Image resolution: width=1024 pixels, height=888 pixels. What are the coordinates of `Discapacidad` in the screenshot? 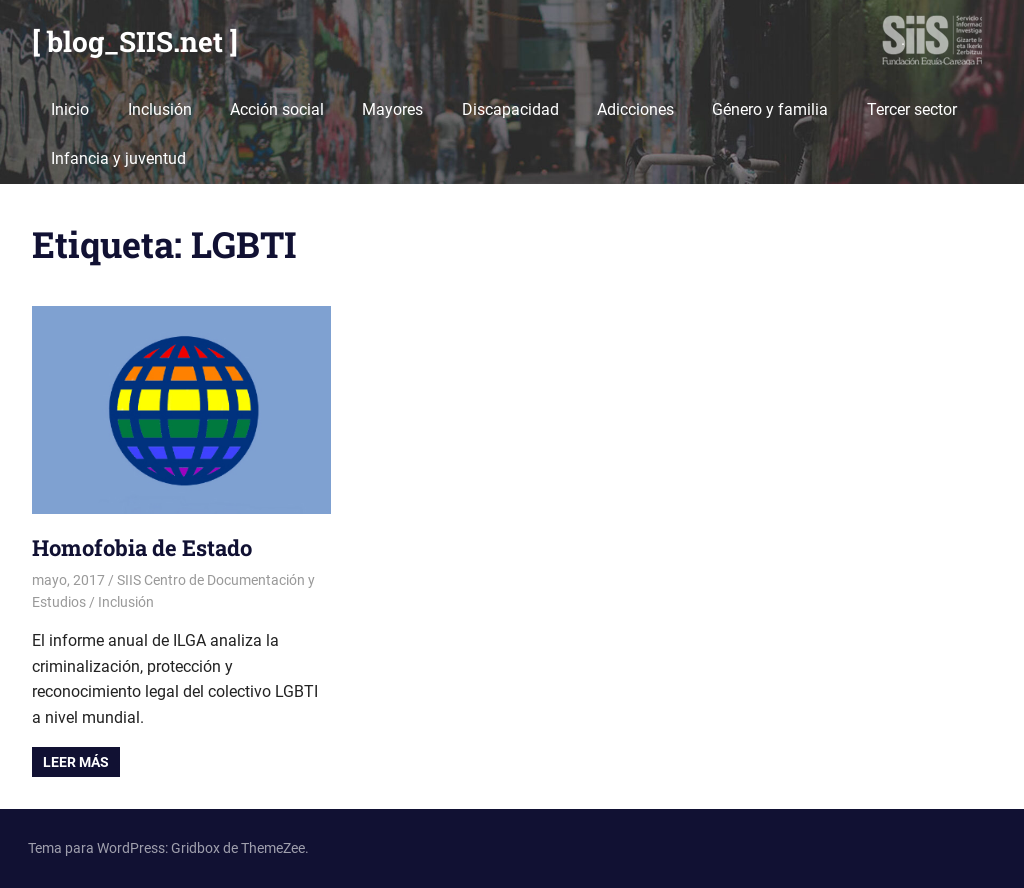 It's located at (510, 109).